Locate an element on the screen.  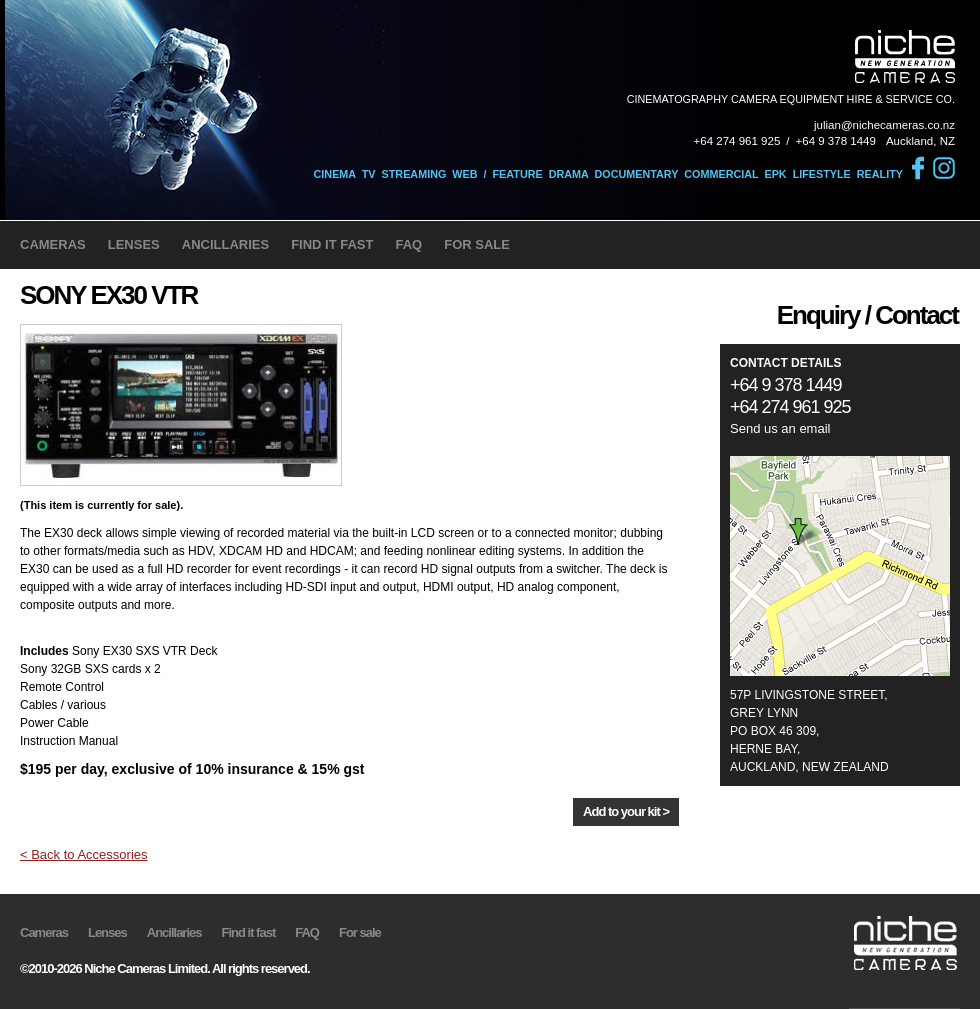
< Back to Accessories is located at coordinates (84, 854).